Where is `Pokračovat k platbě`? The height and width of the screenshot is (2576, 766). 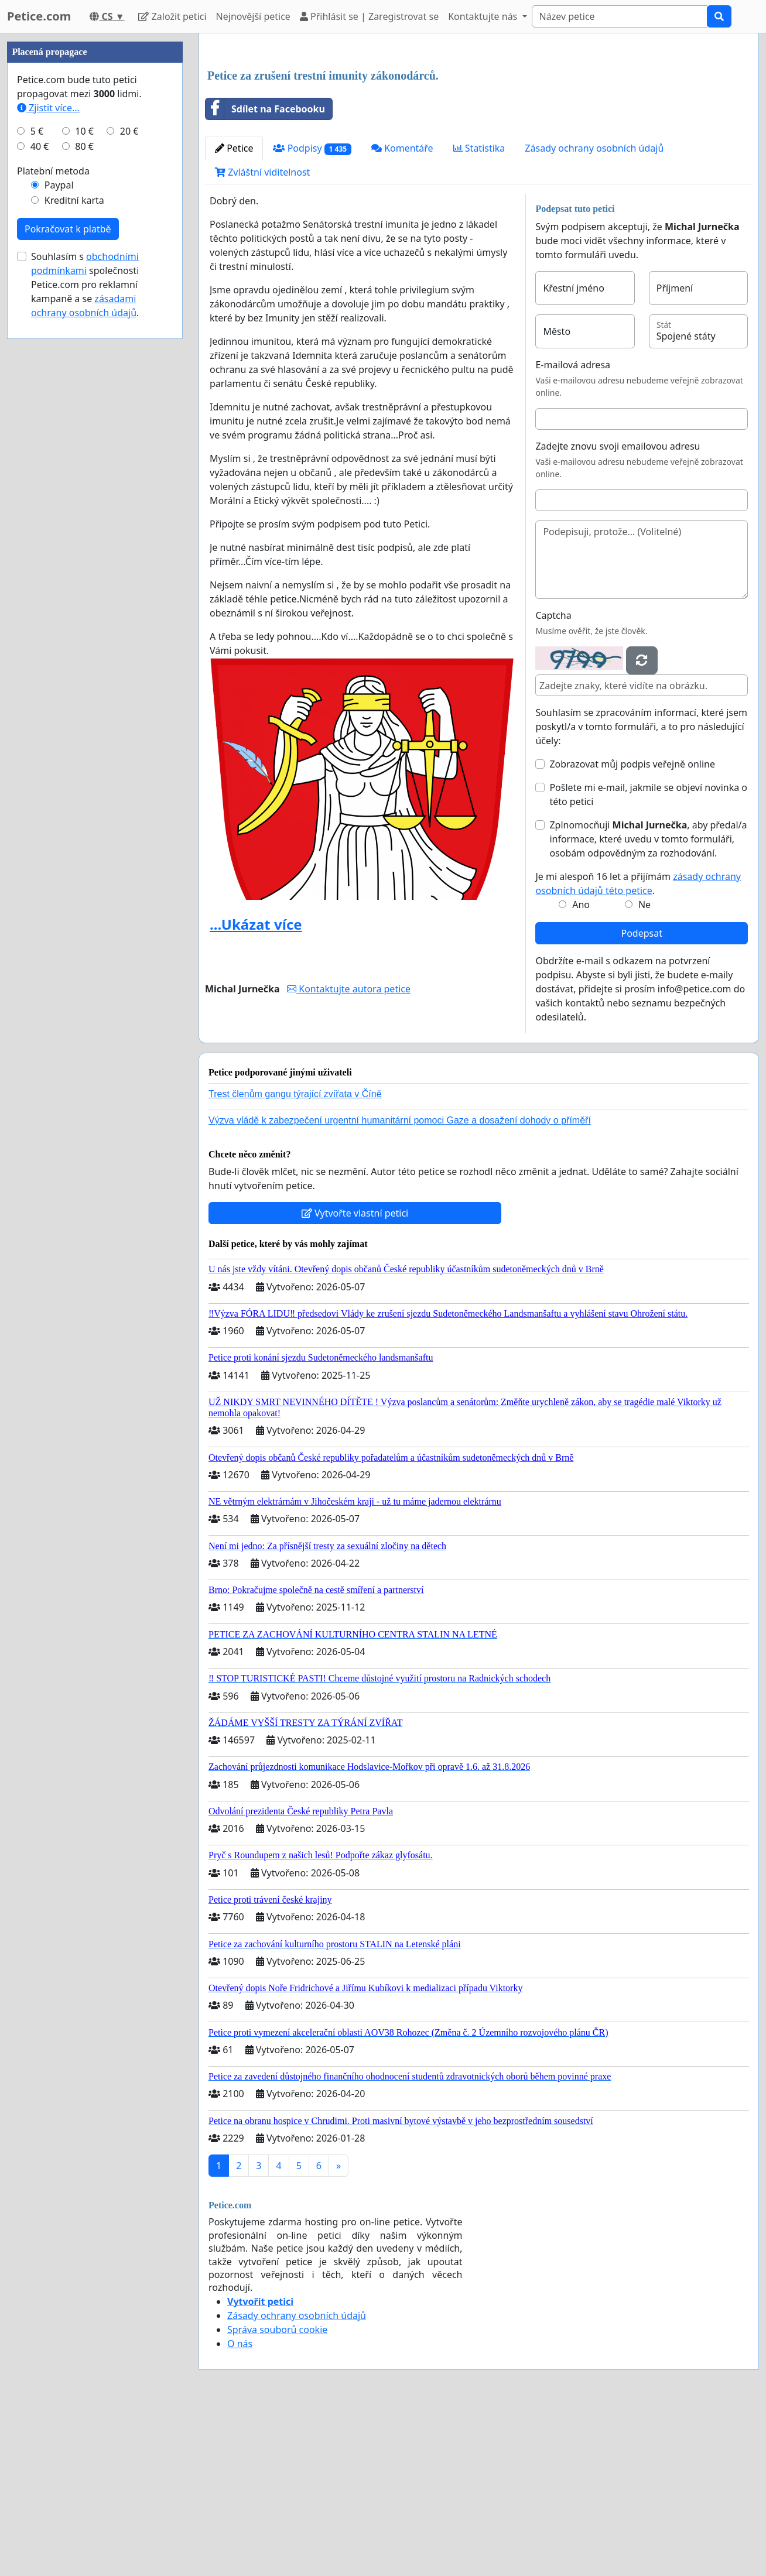 Pokračovat k platbě is located at coordinates (68, 580).